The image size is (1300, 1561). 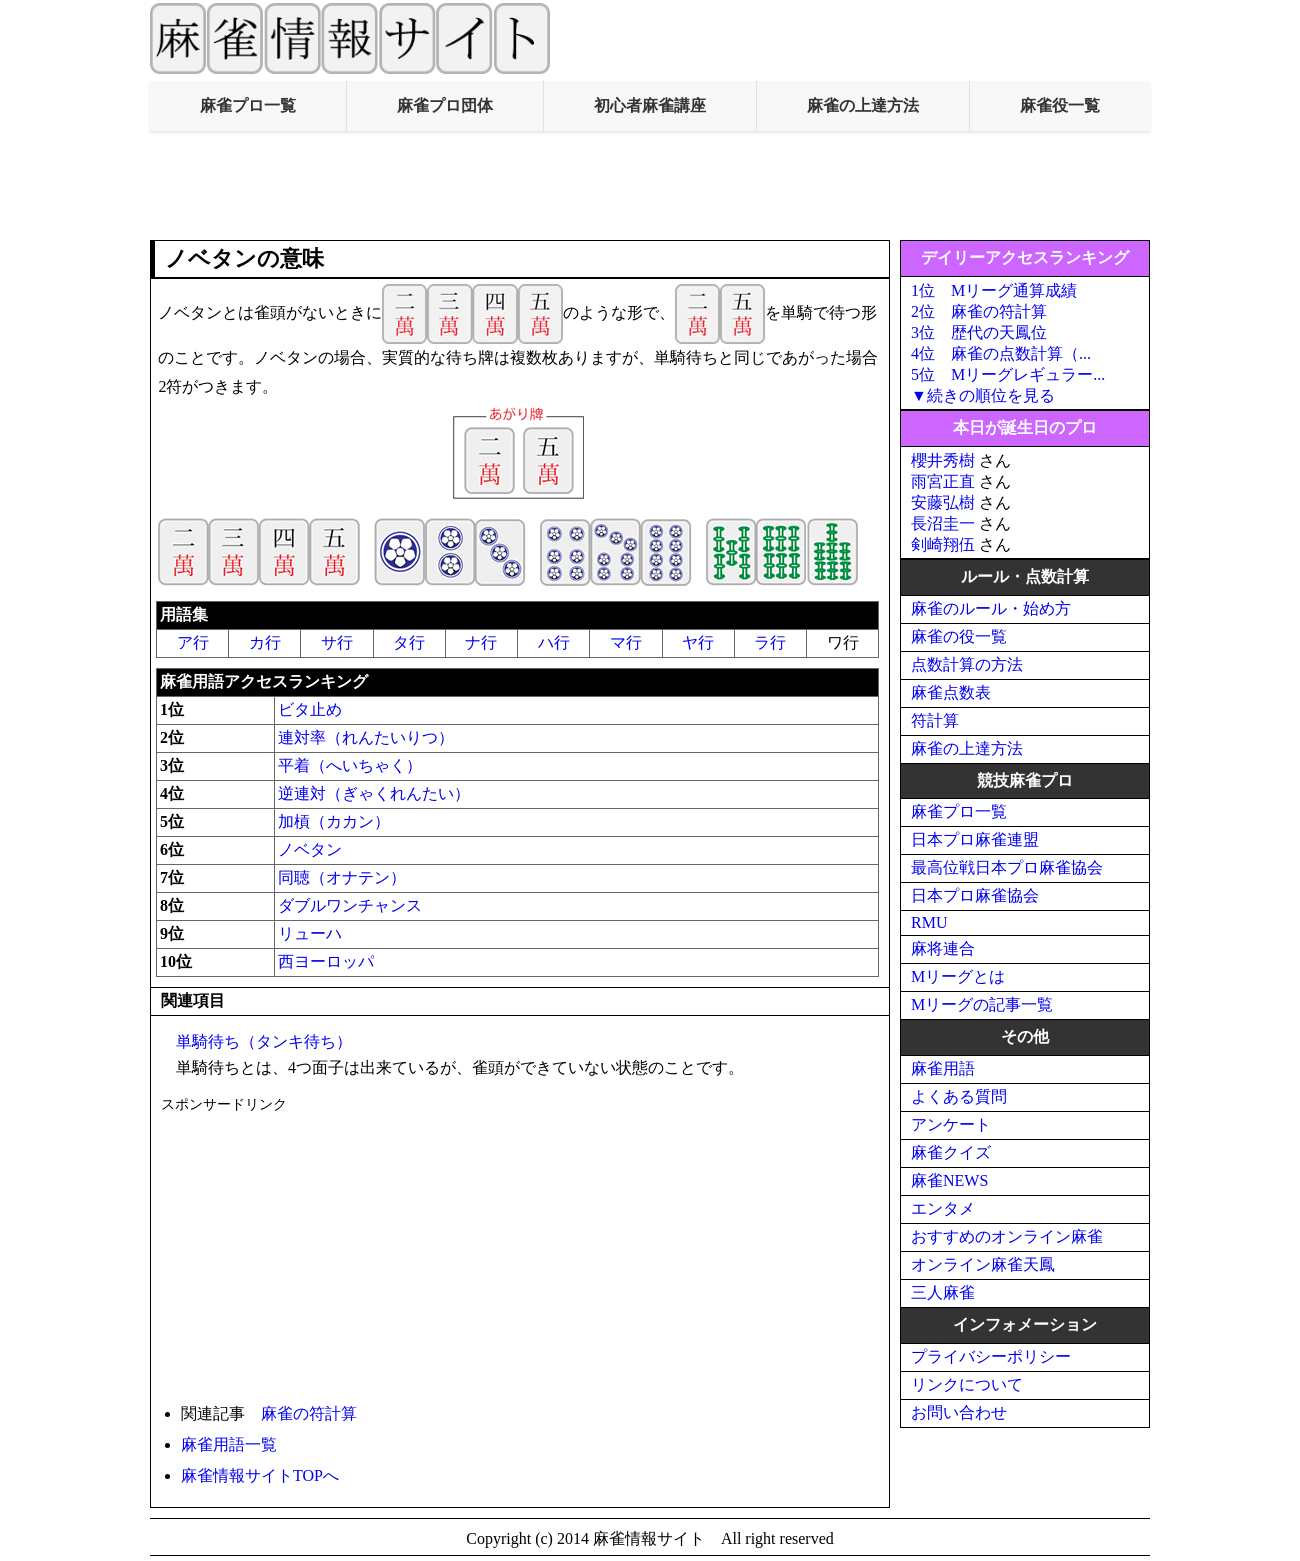 What do you see at coordinates (951, 1152) in the screenshot?
I see `麻雀クイズ` at bounding box center [951, 1152].